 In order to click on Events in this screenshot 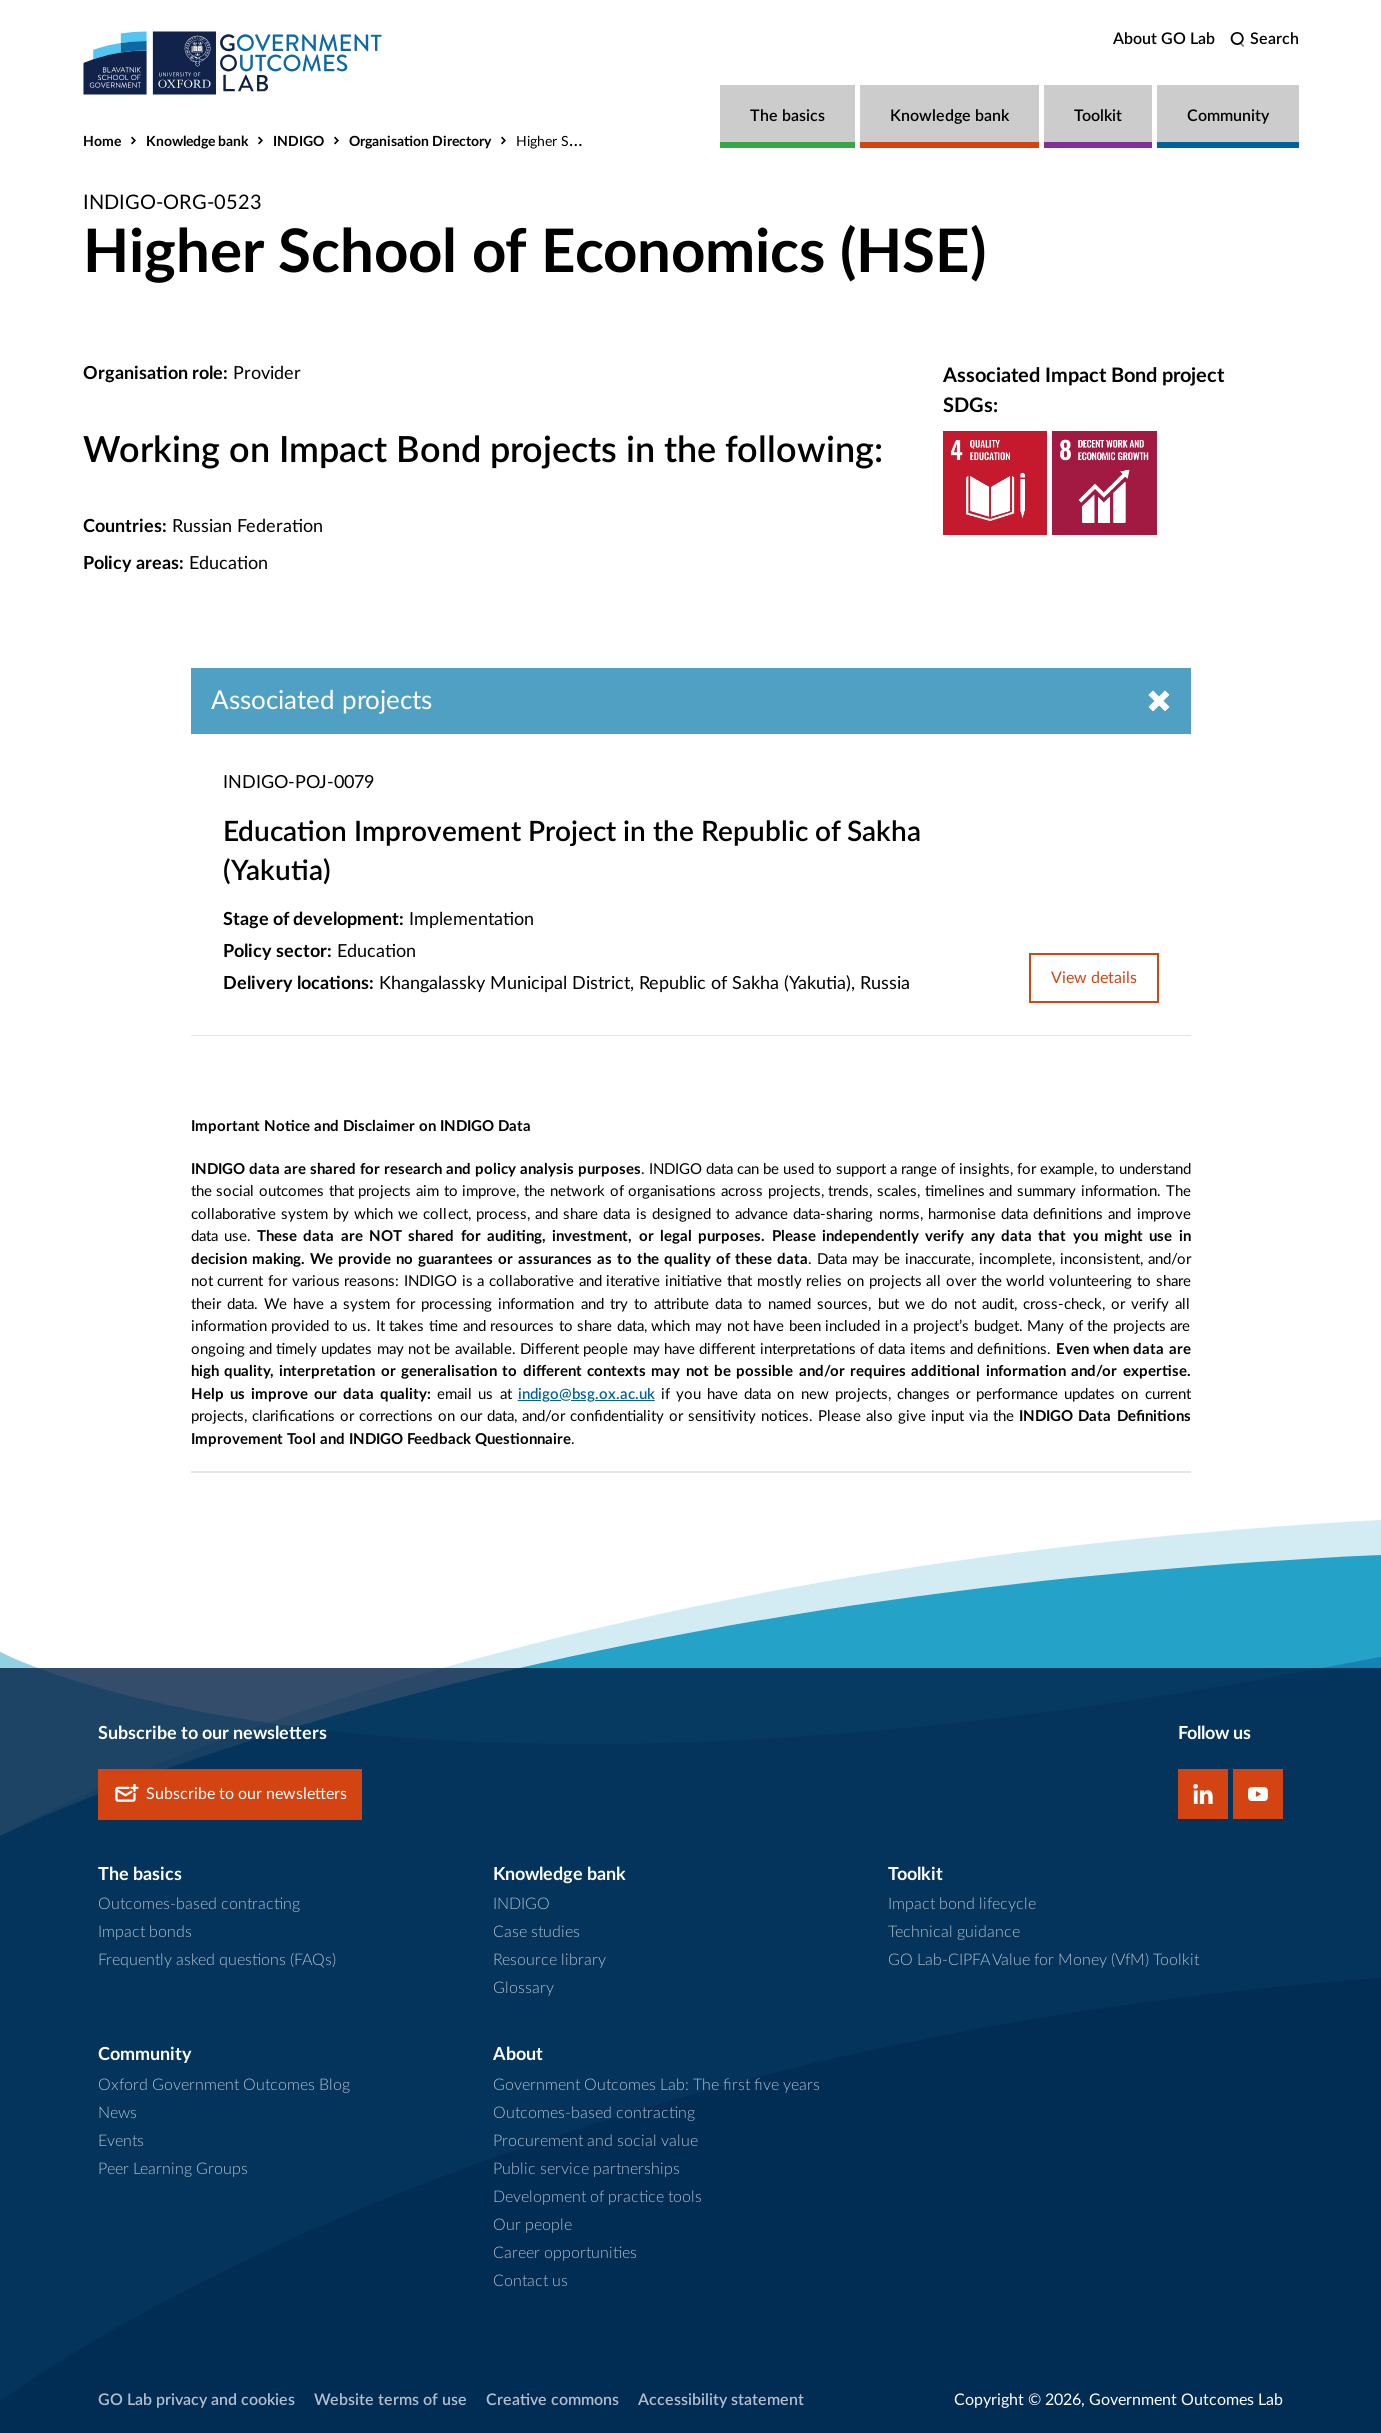, I will do `click(121, 2141)`.